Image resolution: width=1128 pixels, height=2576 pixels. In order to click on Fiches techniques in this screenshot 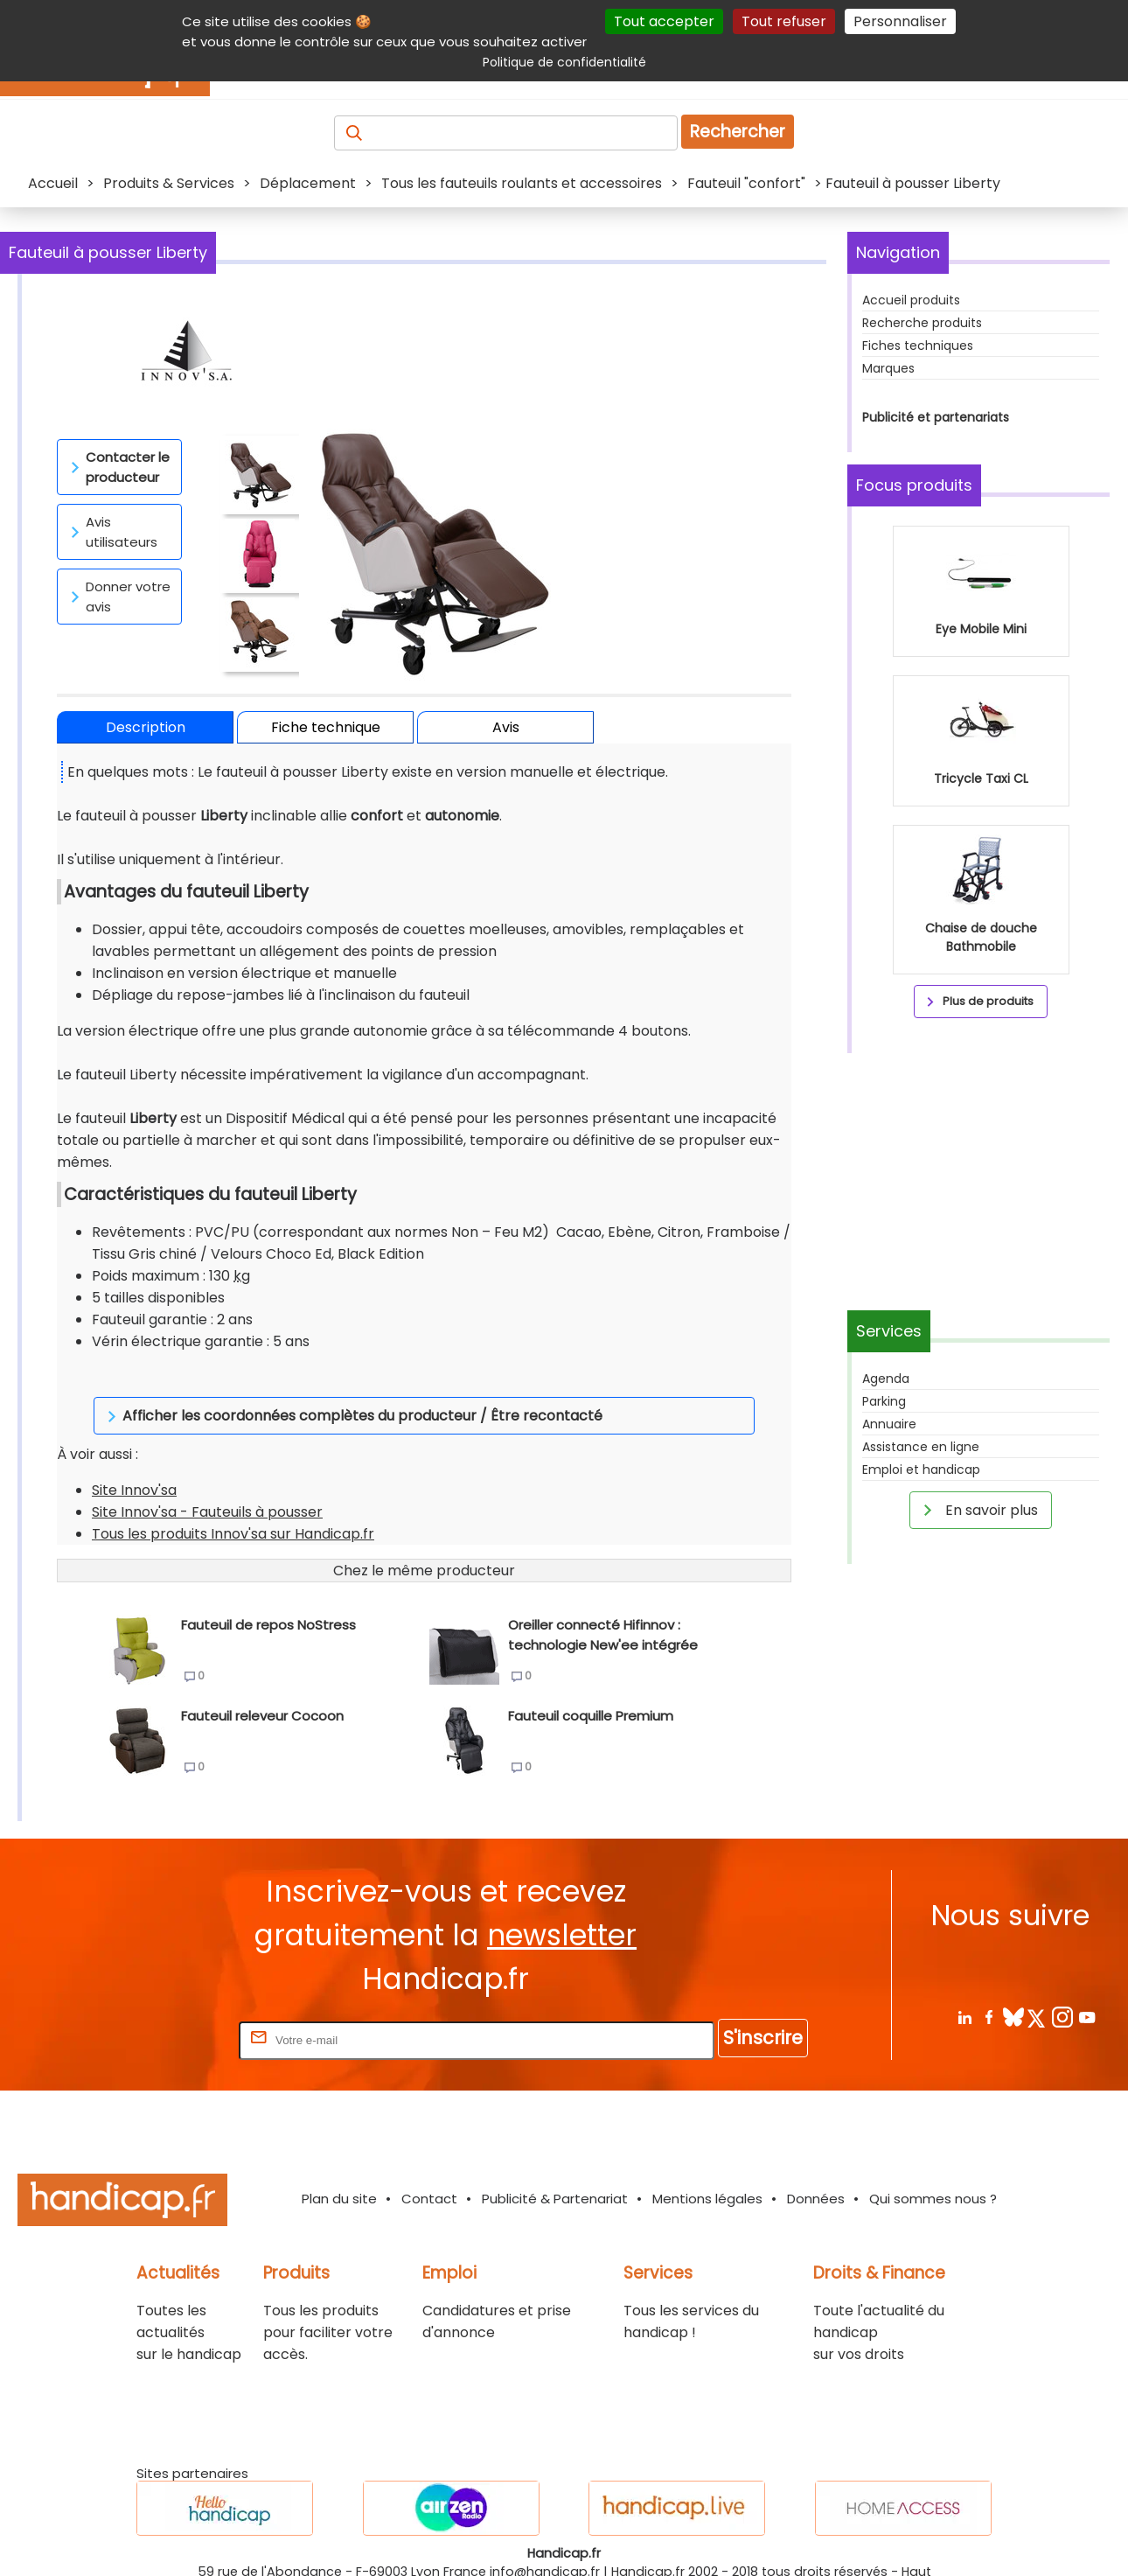, I will do `click(917, 345)`.